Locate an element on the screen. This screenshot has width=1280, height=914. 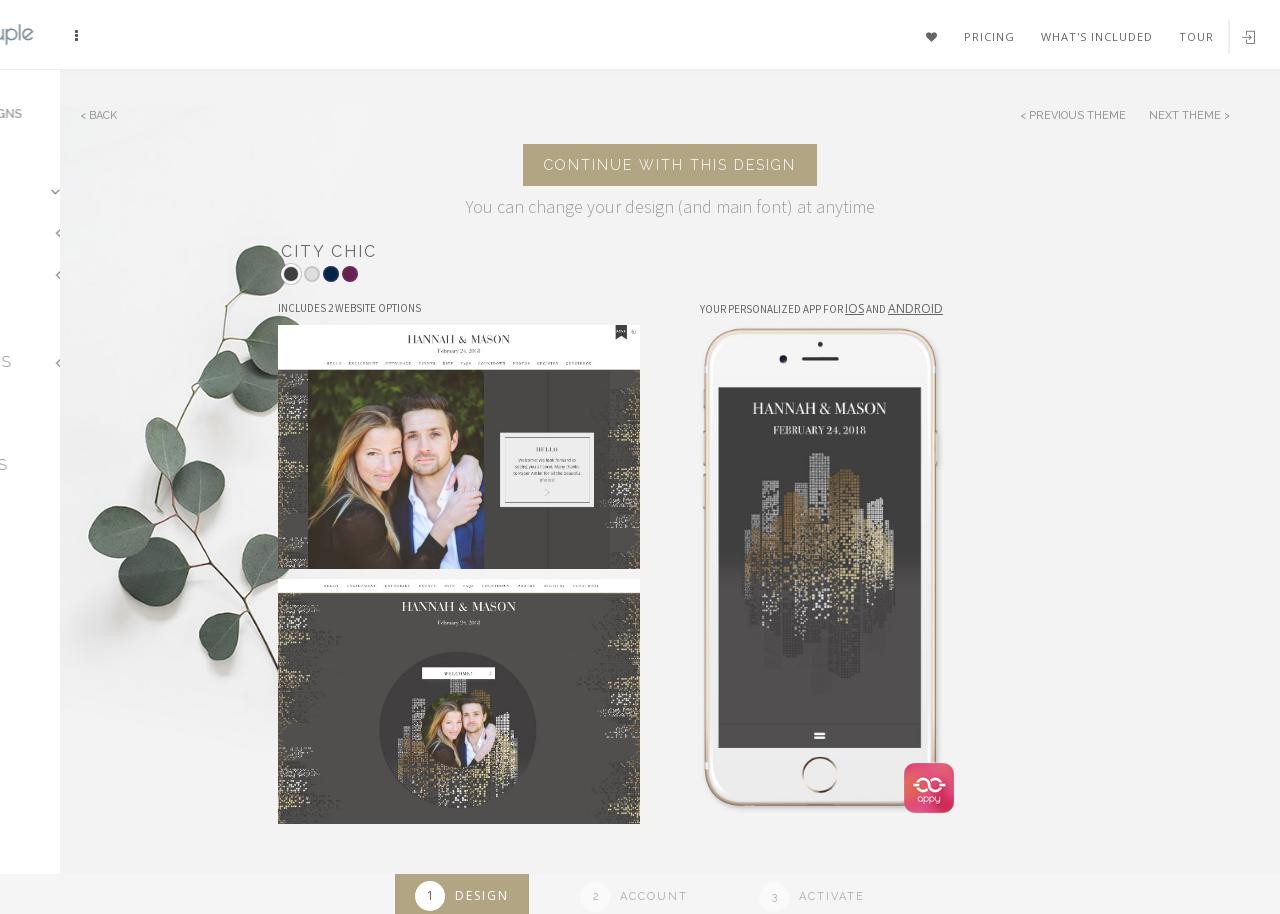
Next Theme is located at coordinates (1186, 115).